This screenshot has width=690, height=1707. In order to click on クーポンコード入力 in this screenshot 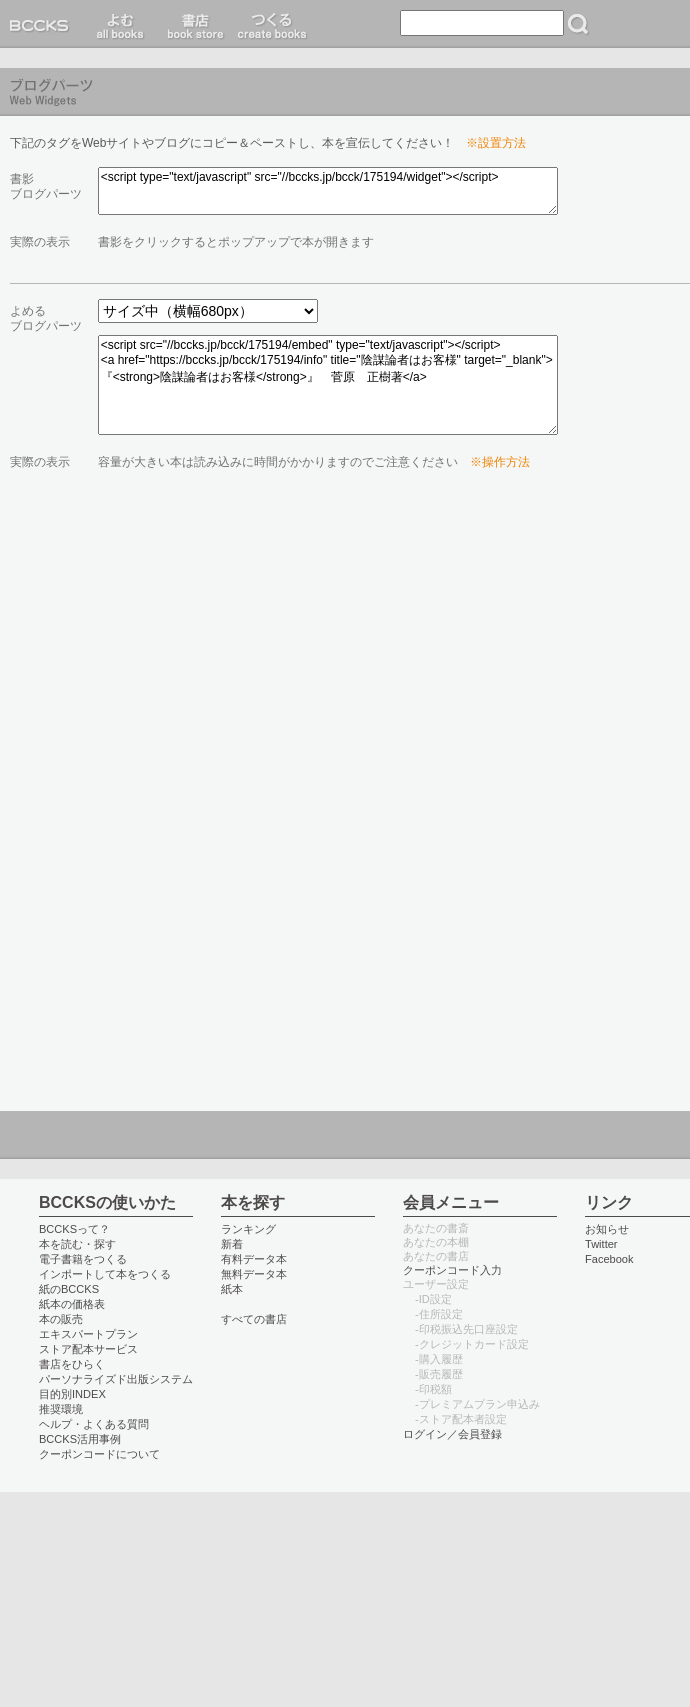, I will do `click(452, 1270)`.